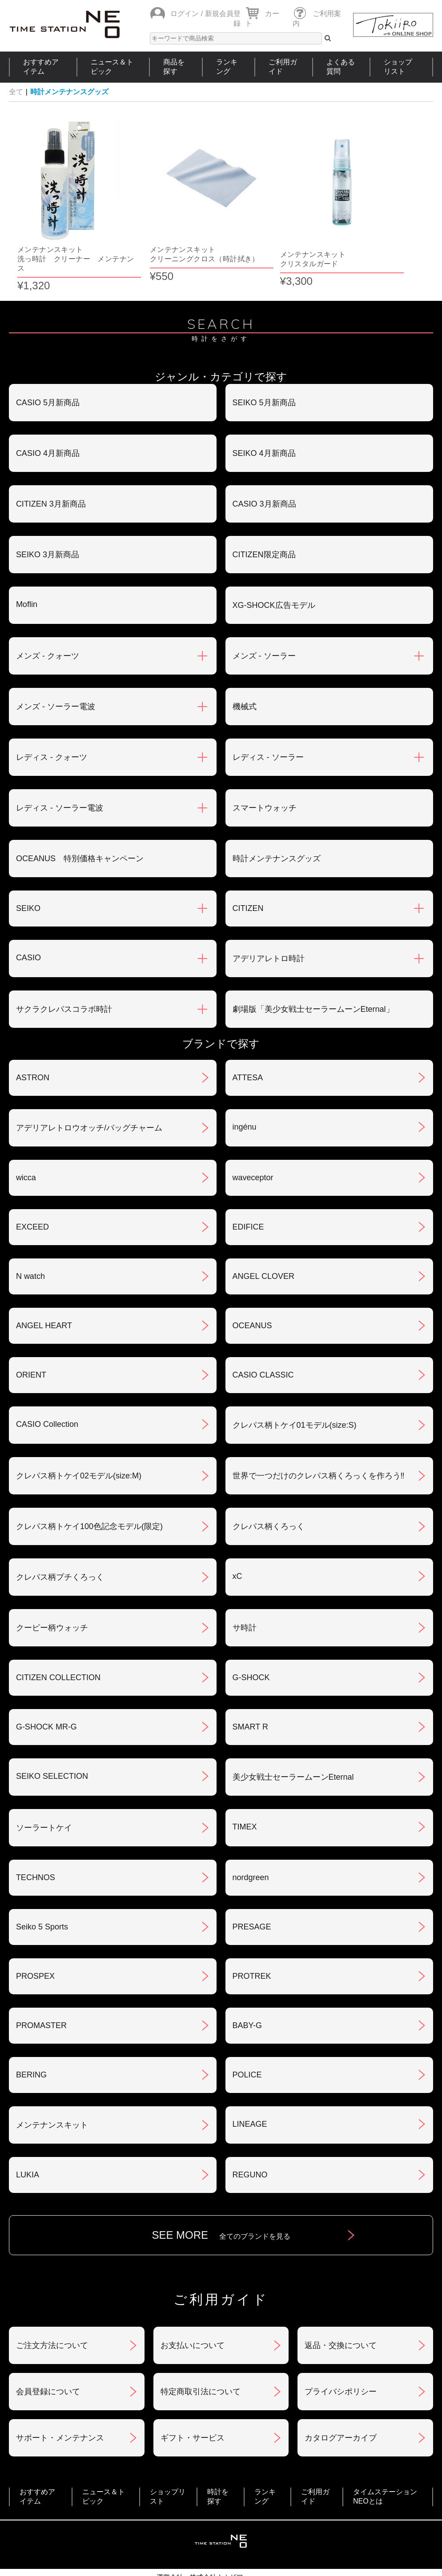 The height and width of the screenshot is (2576, 442). I want to click on クレパス柄トケイ01モデル(size:S), so click(295, 1396).